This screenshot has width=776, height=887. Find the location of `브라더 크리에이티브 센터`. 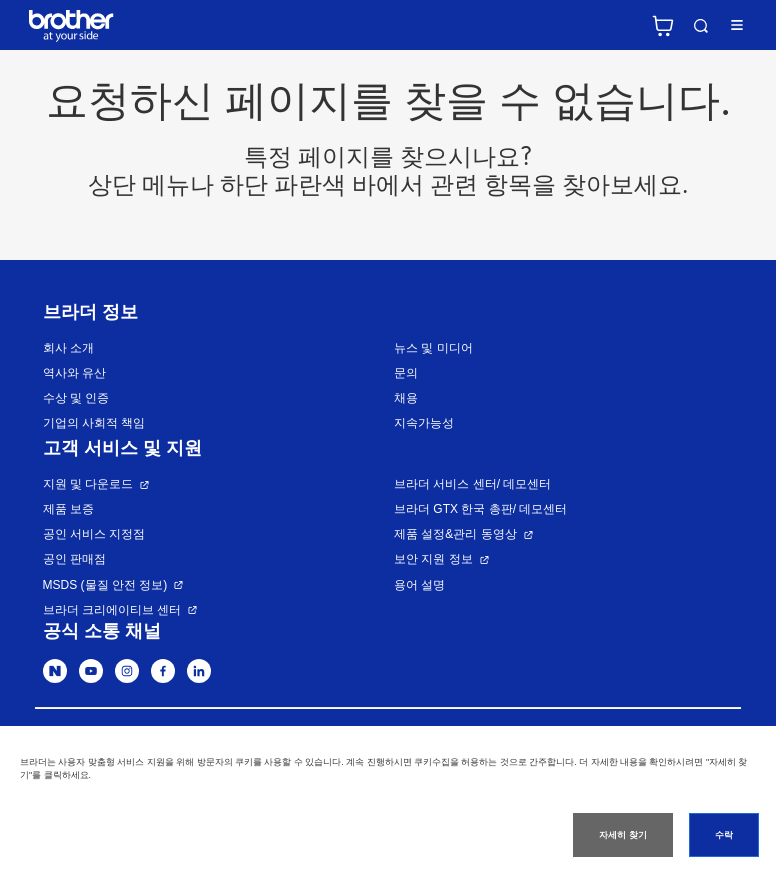

브라더 크리에이티브 센터 is located at coordinates (112, 610).